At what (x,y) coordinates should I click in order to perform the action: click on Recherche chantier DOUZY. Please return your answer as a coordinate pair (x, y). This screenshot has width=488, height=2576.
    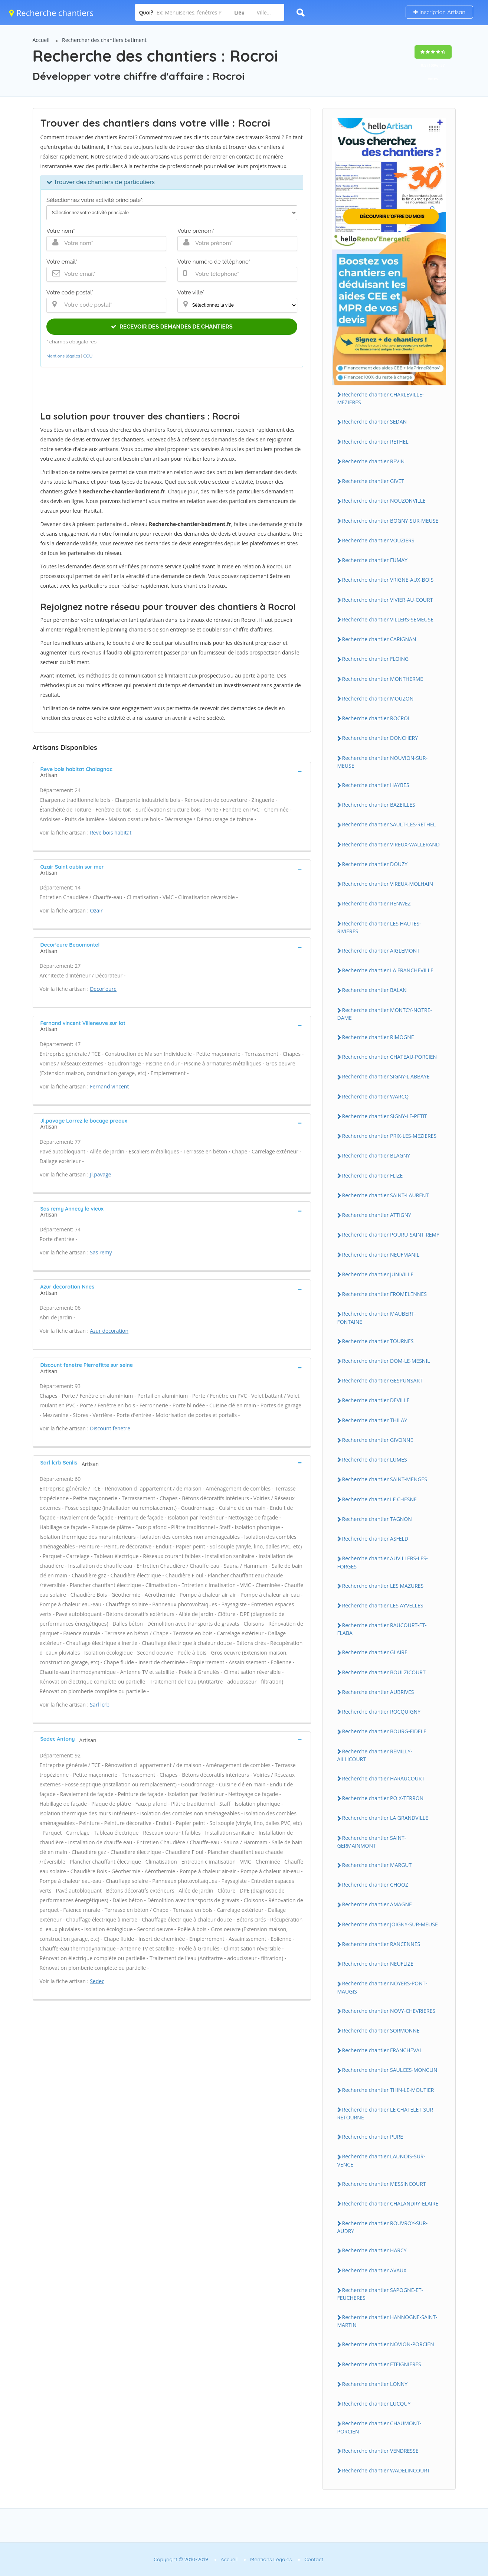
    Looking at the image, I should click on (375, 864).